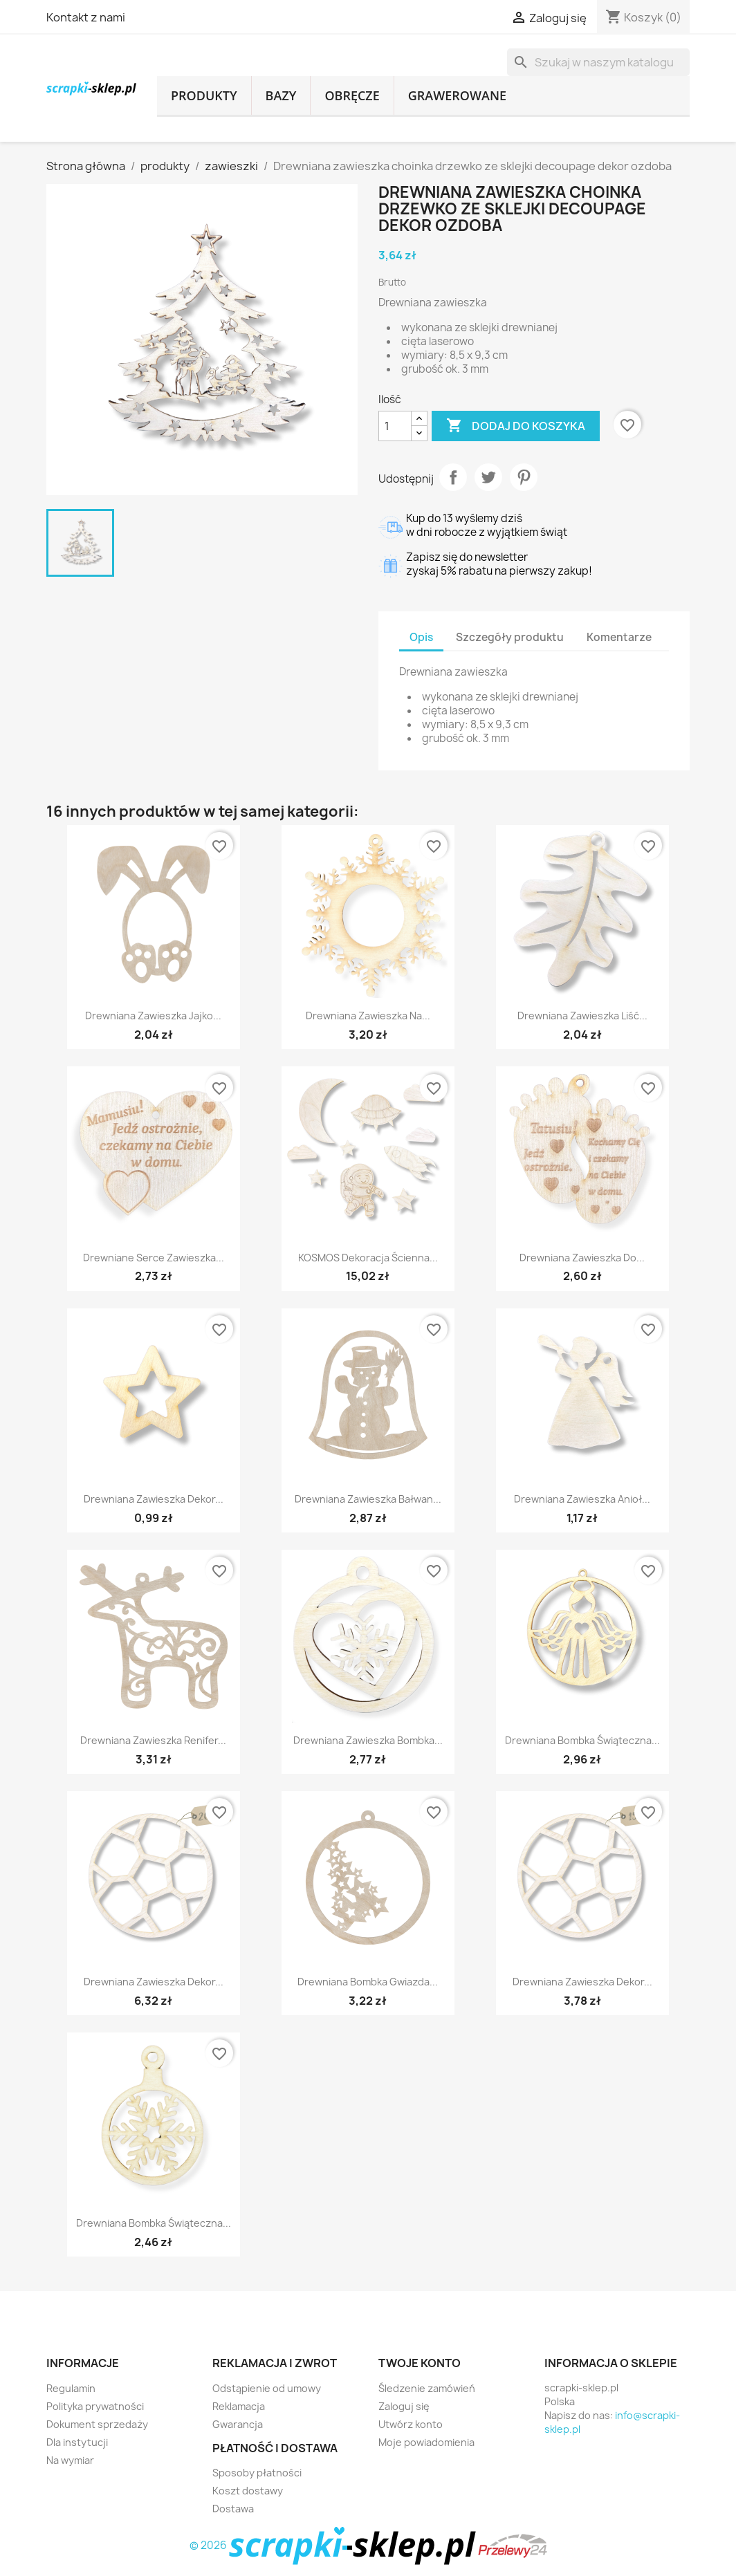 This screenshot has height=2576, width=736. I want to click on Drewniana bombka świąteczna..., so click(582, 1740).